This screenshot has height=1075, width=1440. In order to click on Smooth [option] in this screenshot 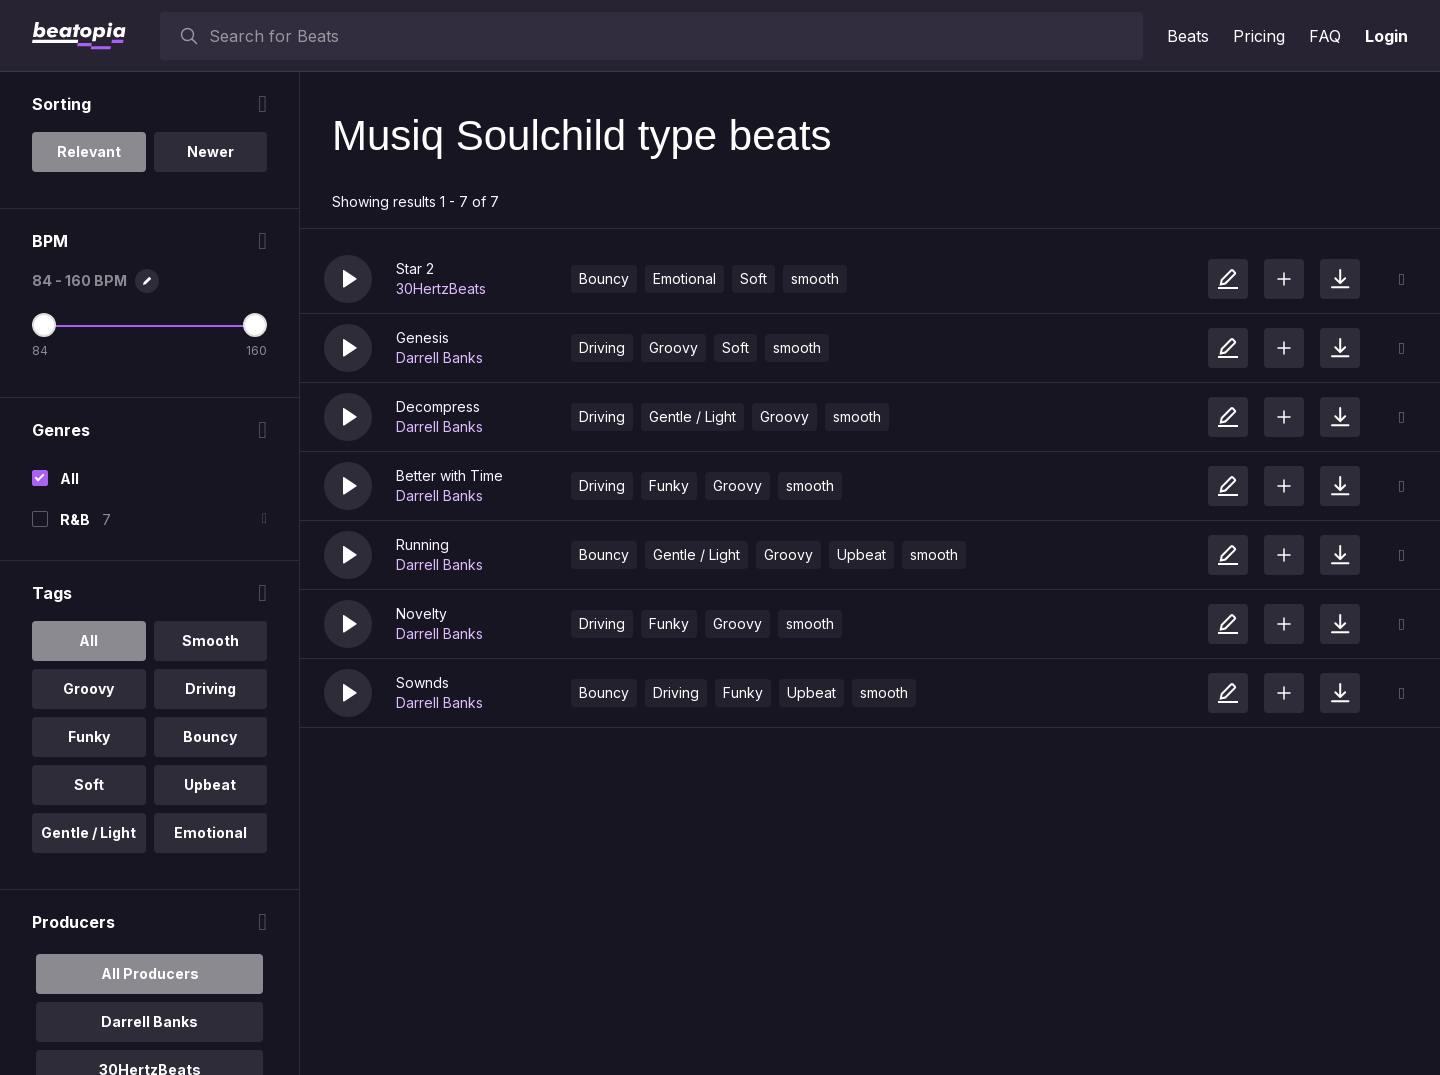, I will do `click(210, 640)`.